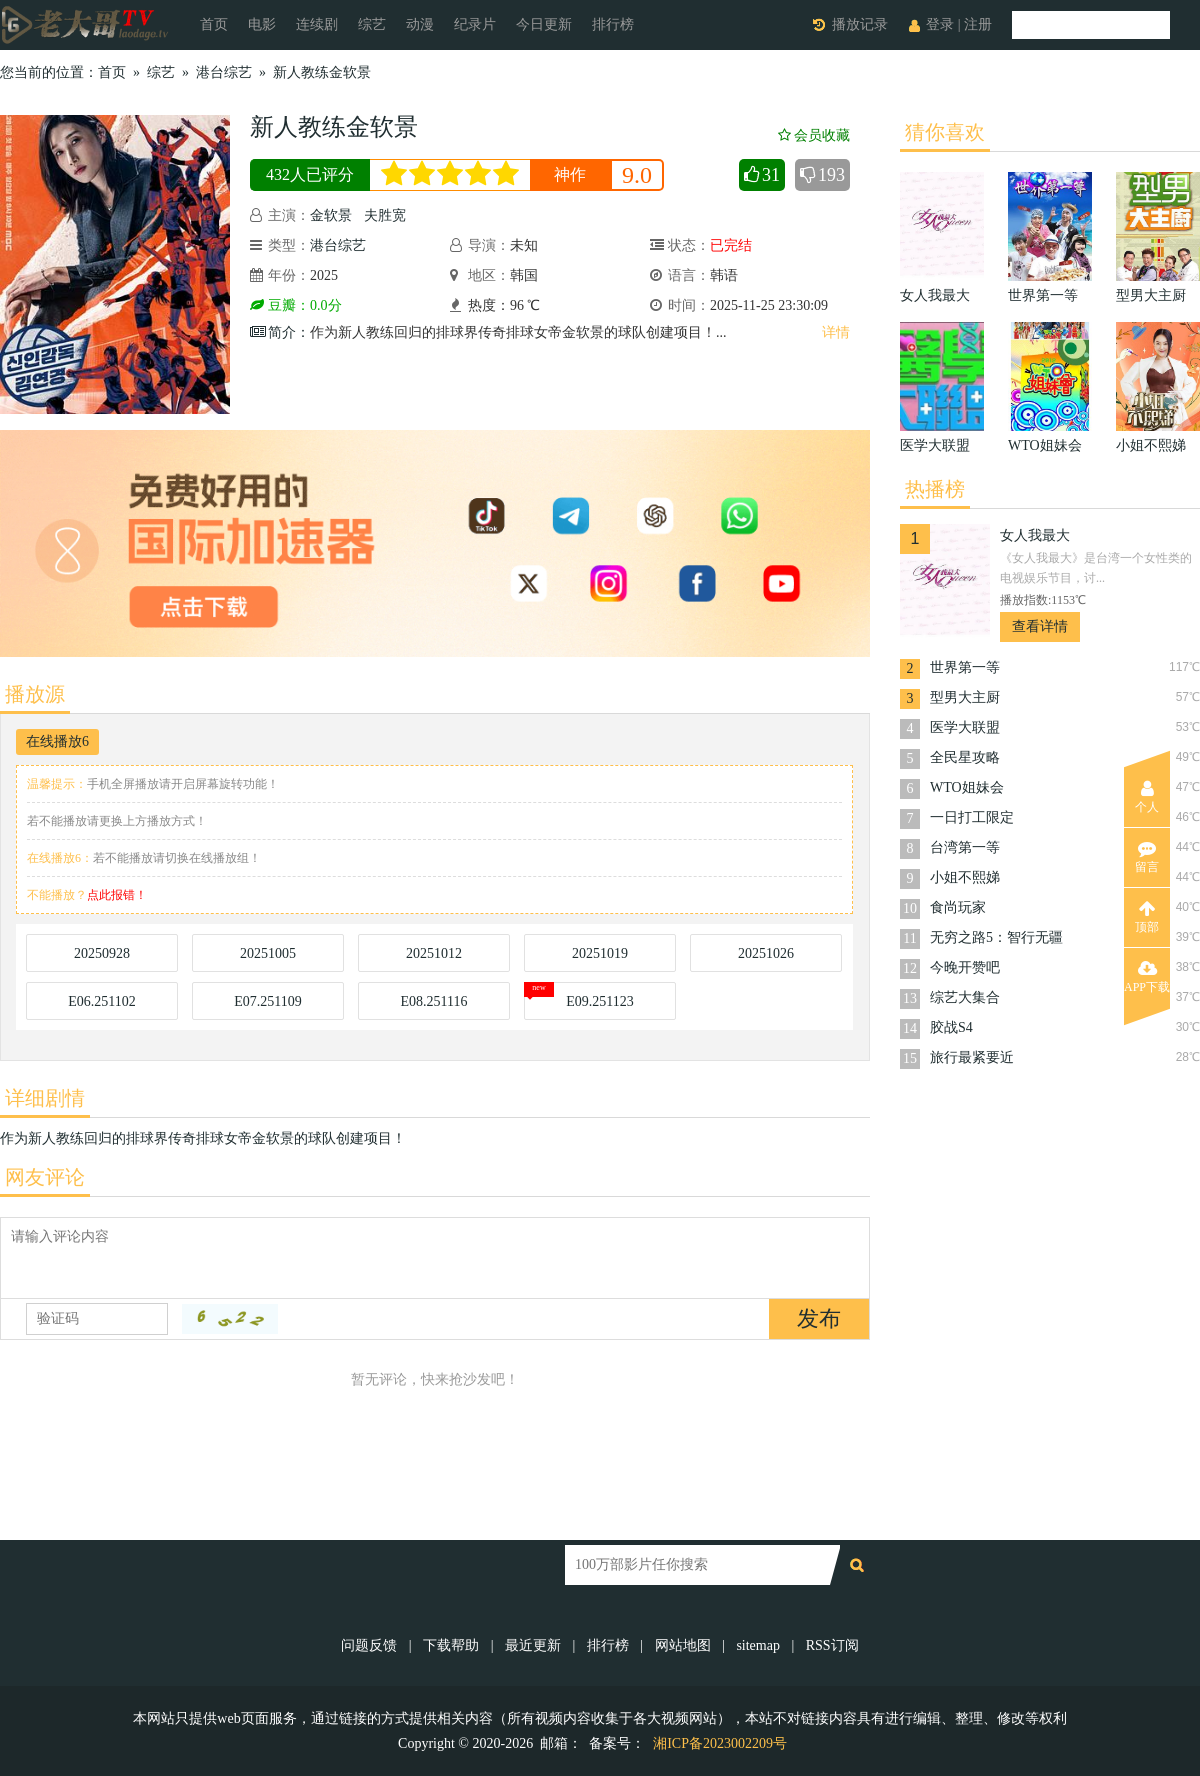 The width and height of the screenshot is (1200, 1776). I want to click on 播放源, so click(35, 694).